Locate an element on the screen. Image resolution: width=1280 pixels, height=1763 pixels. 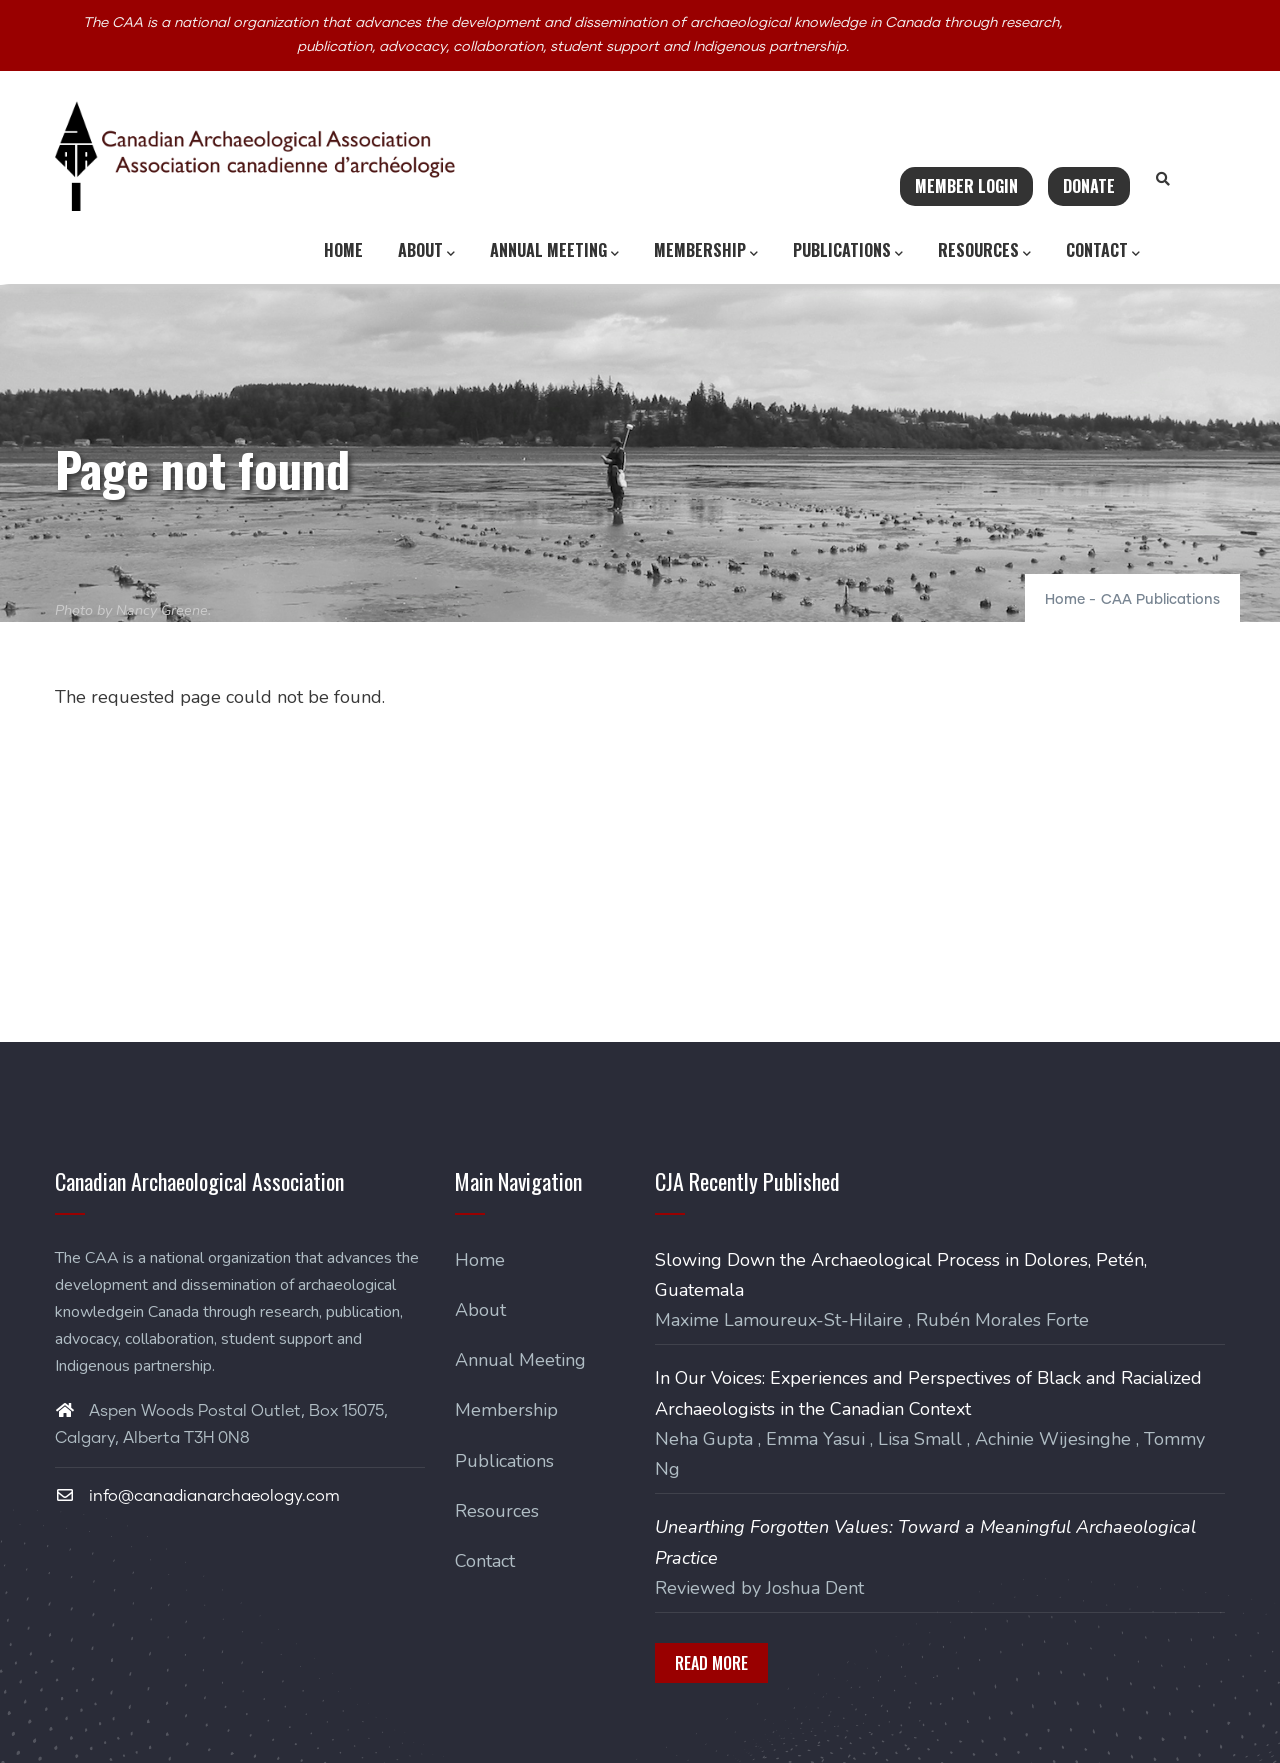
Read More is located at coordinates (711, 1663).